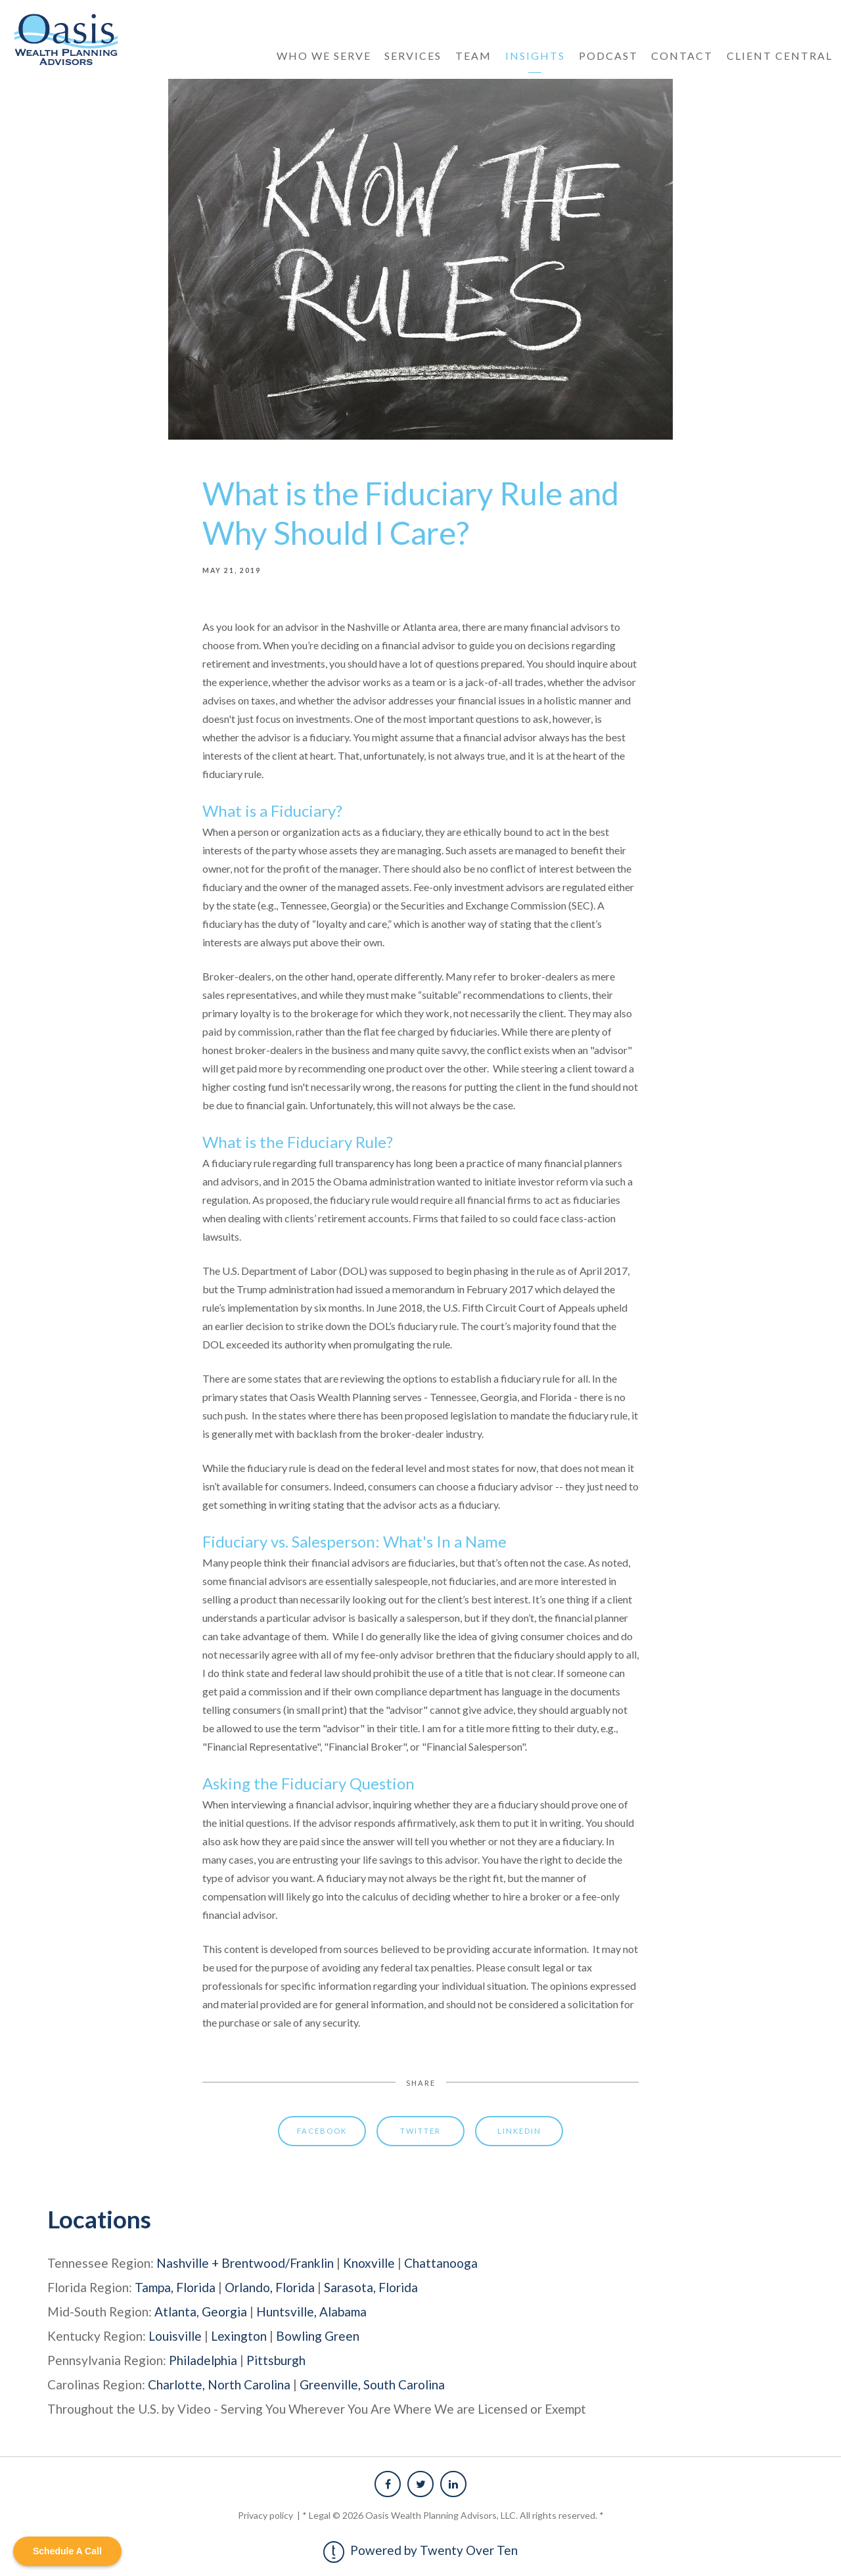 The height and width of the screenshot is (2576, 841). Describe the element at coordinates (371, 2287) in the screenshot. I see `Sarasota, Florida` at that location.